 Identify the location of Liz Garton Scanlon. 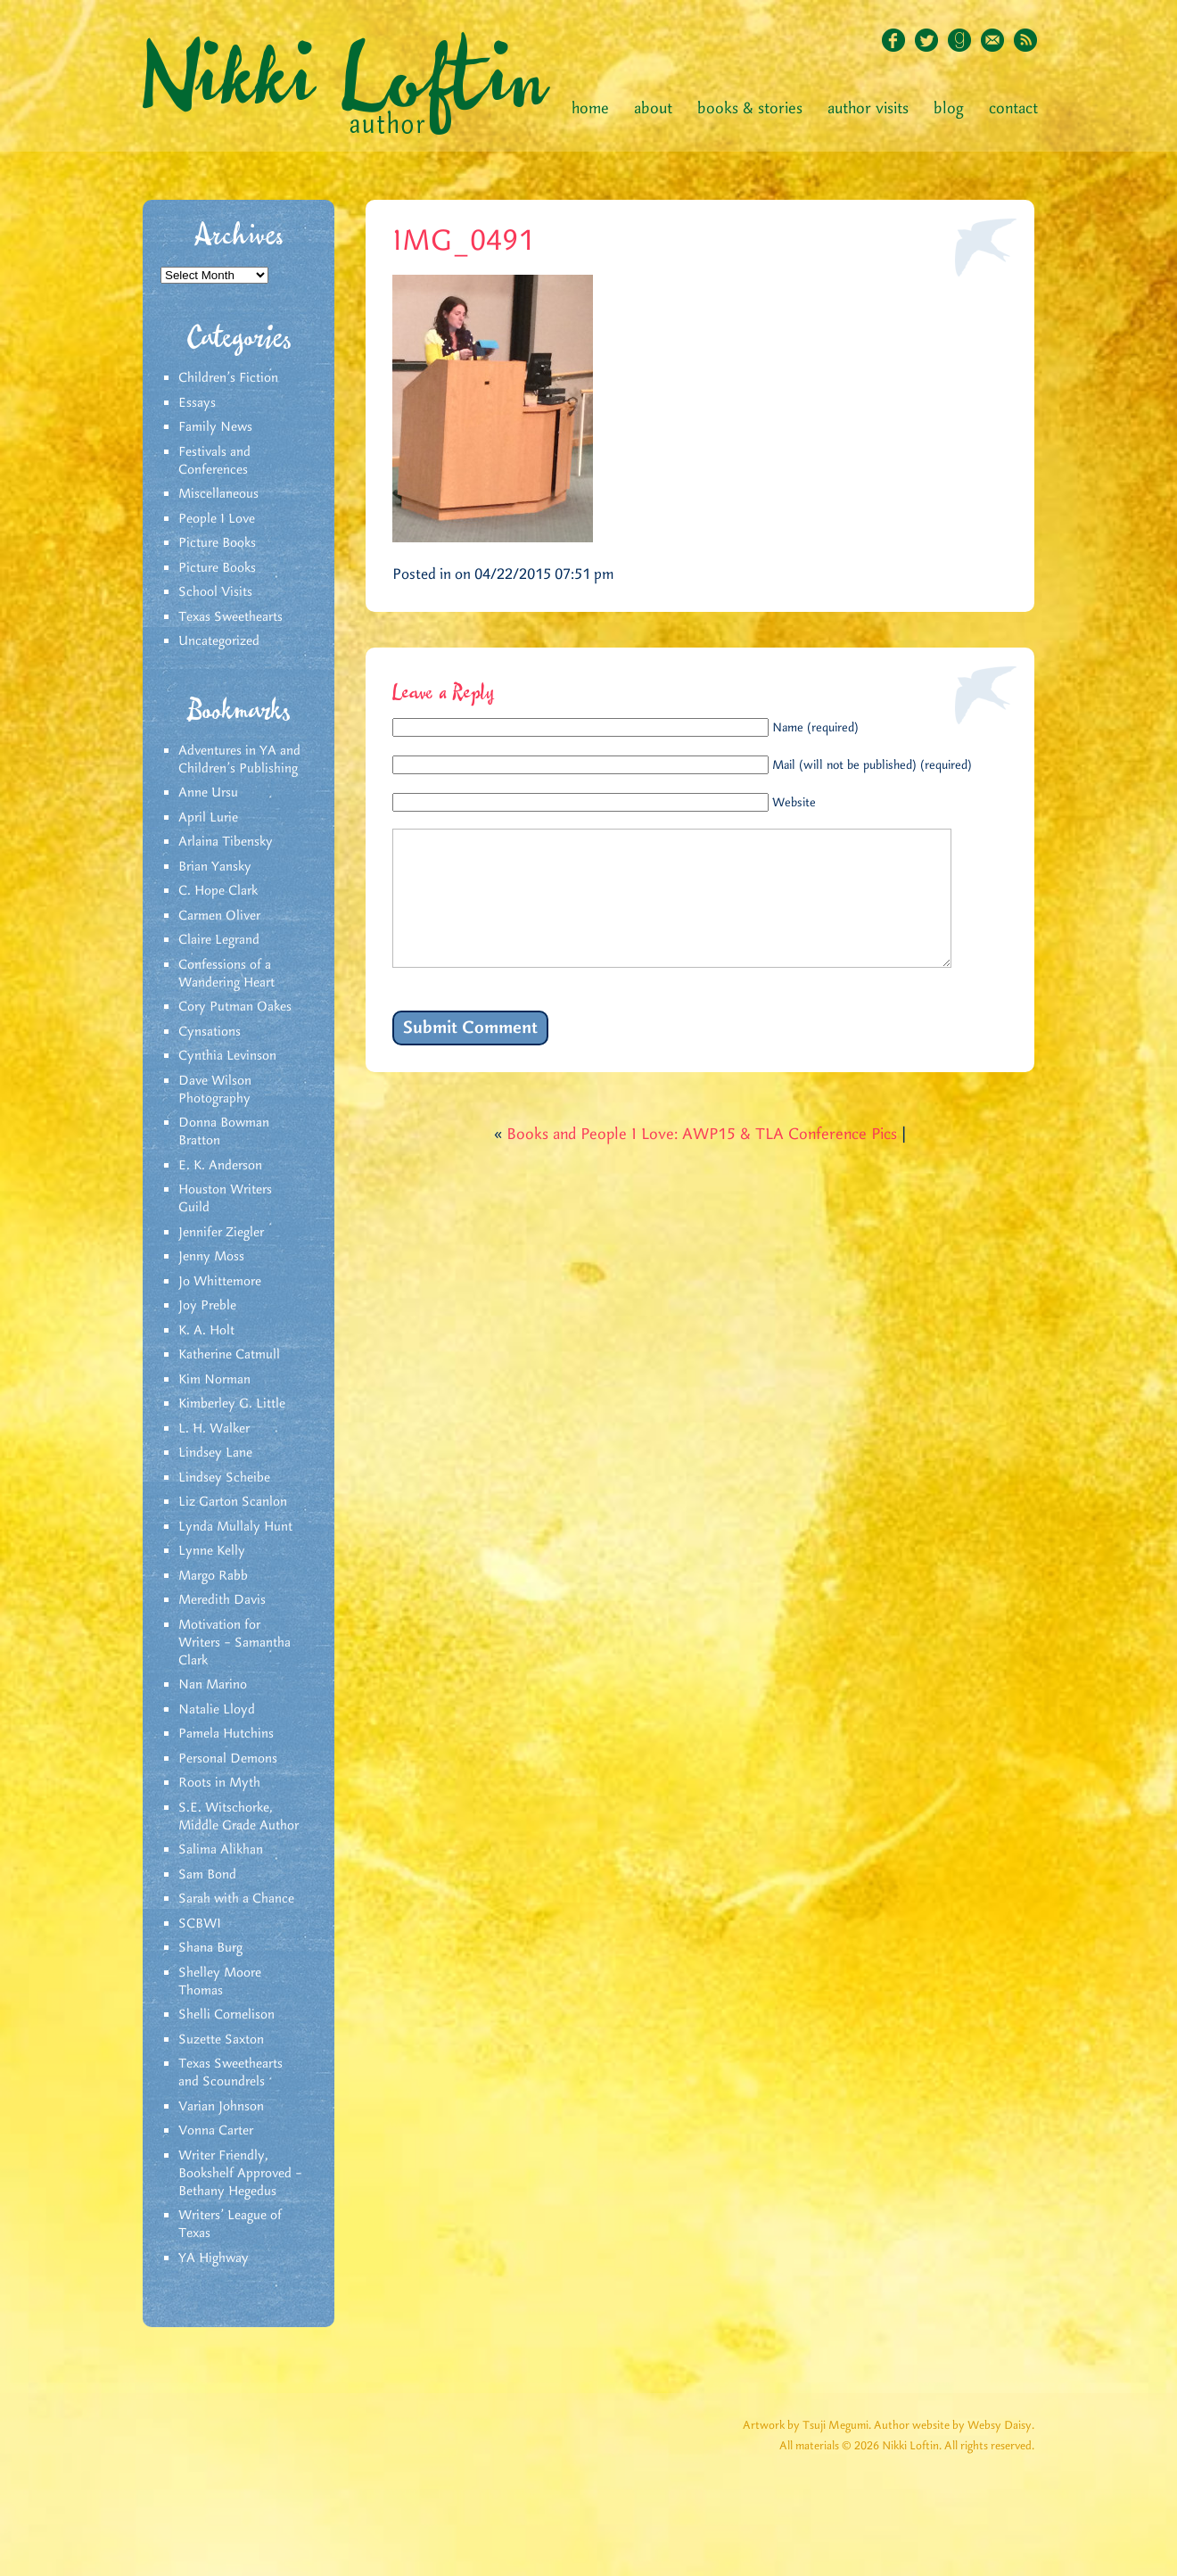
(232, 1502).